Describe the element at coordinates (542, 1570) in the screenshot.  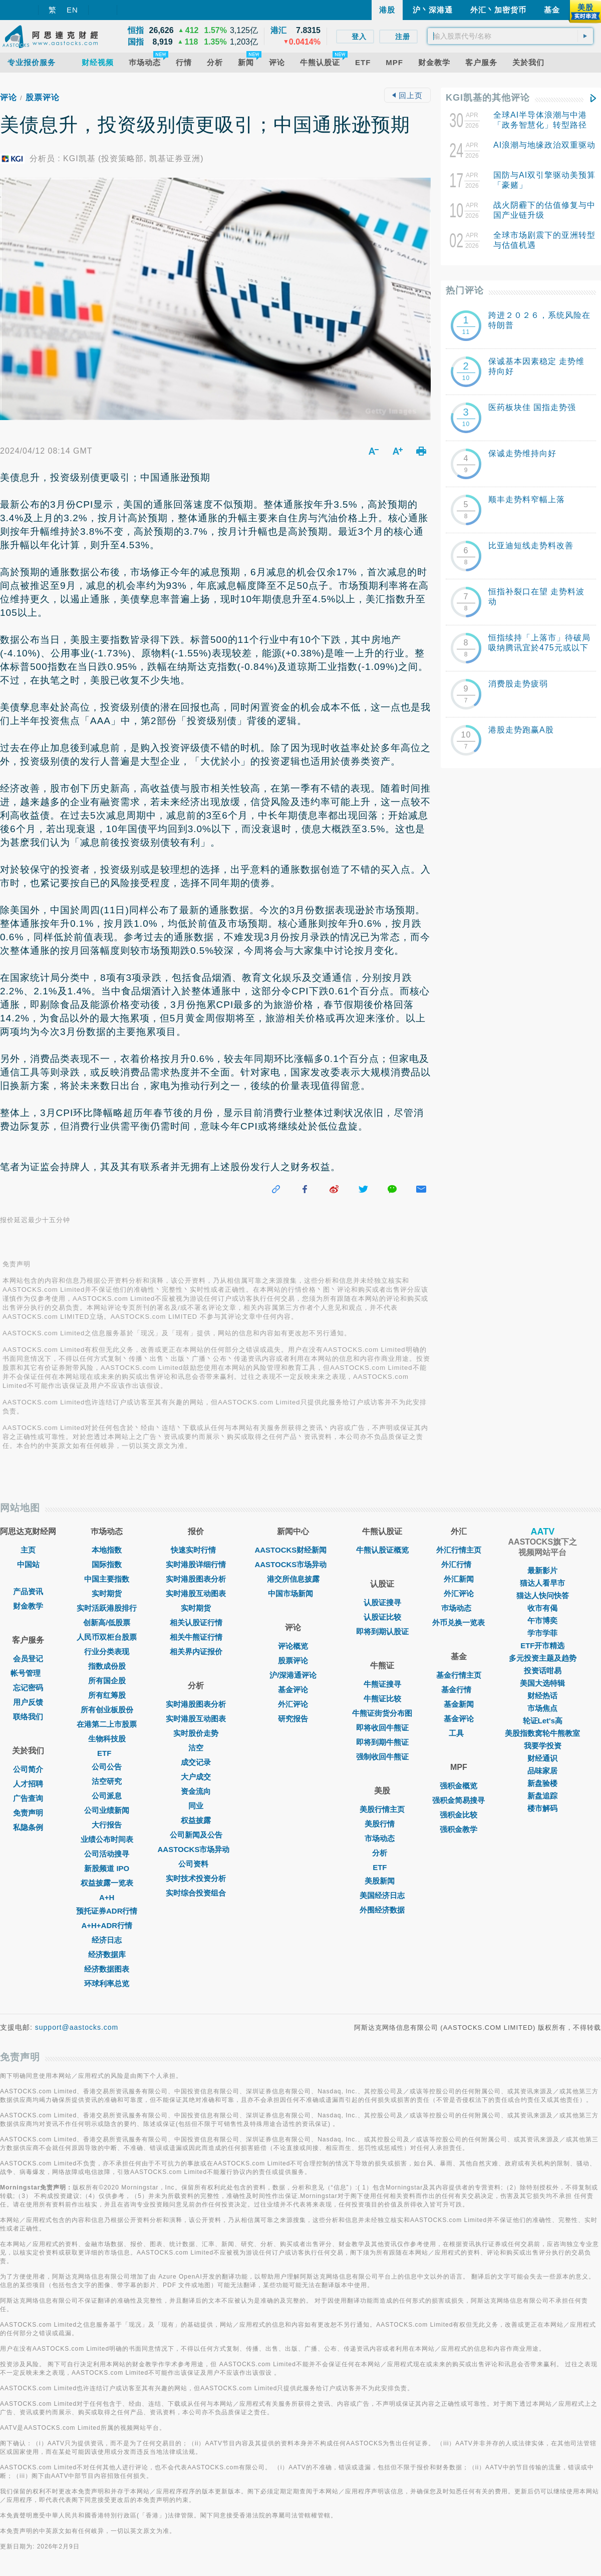
I see `最新影片` at that location.